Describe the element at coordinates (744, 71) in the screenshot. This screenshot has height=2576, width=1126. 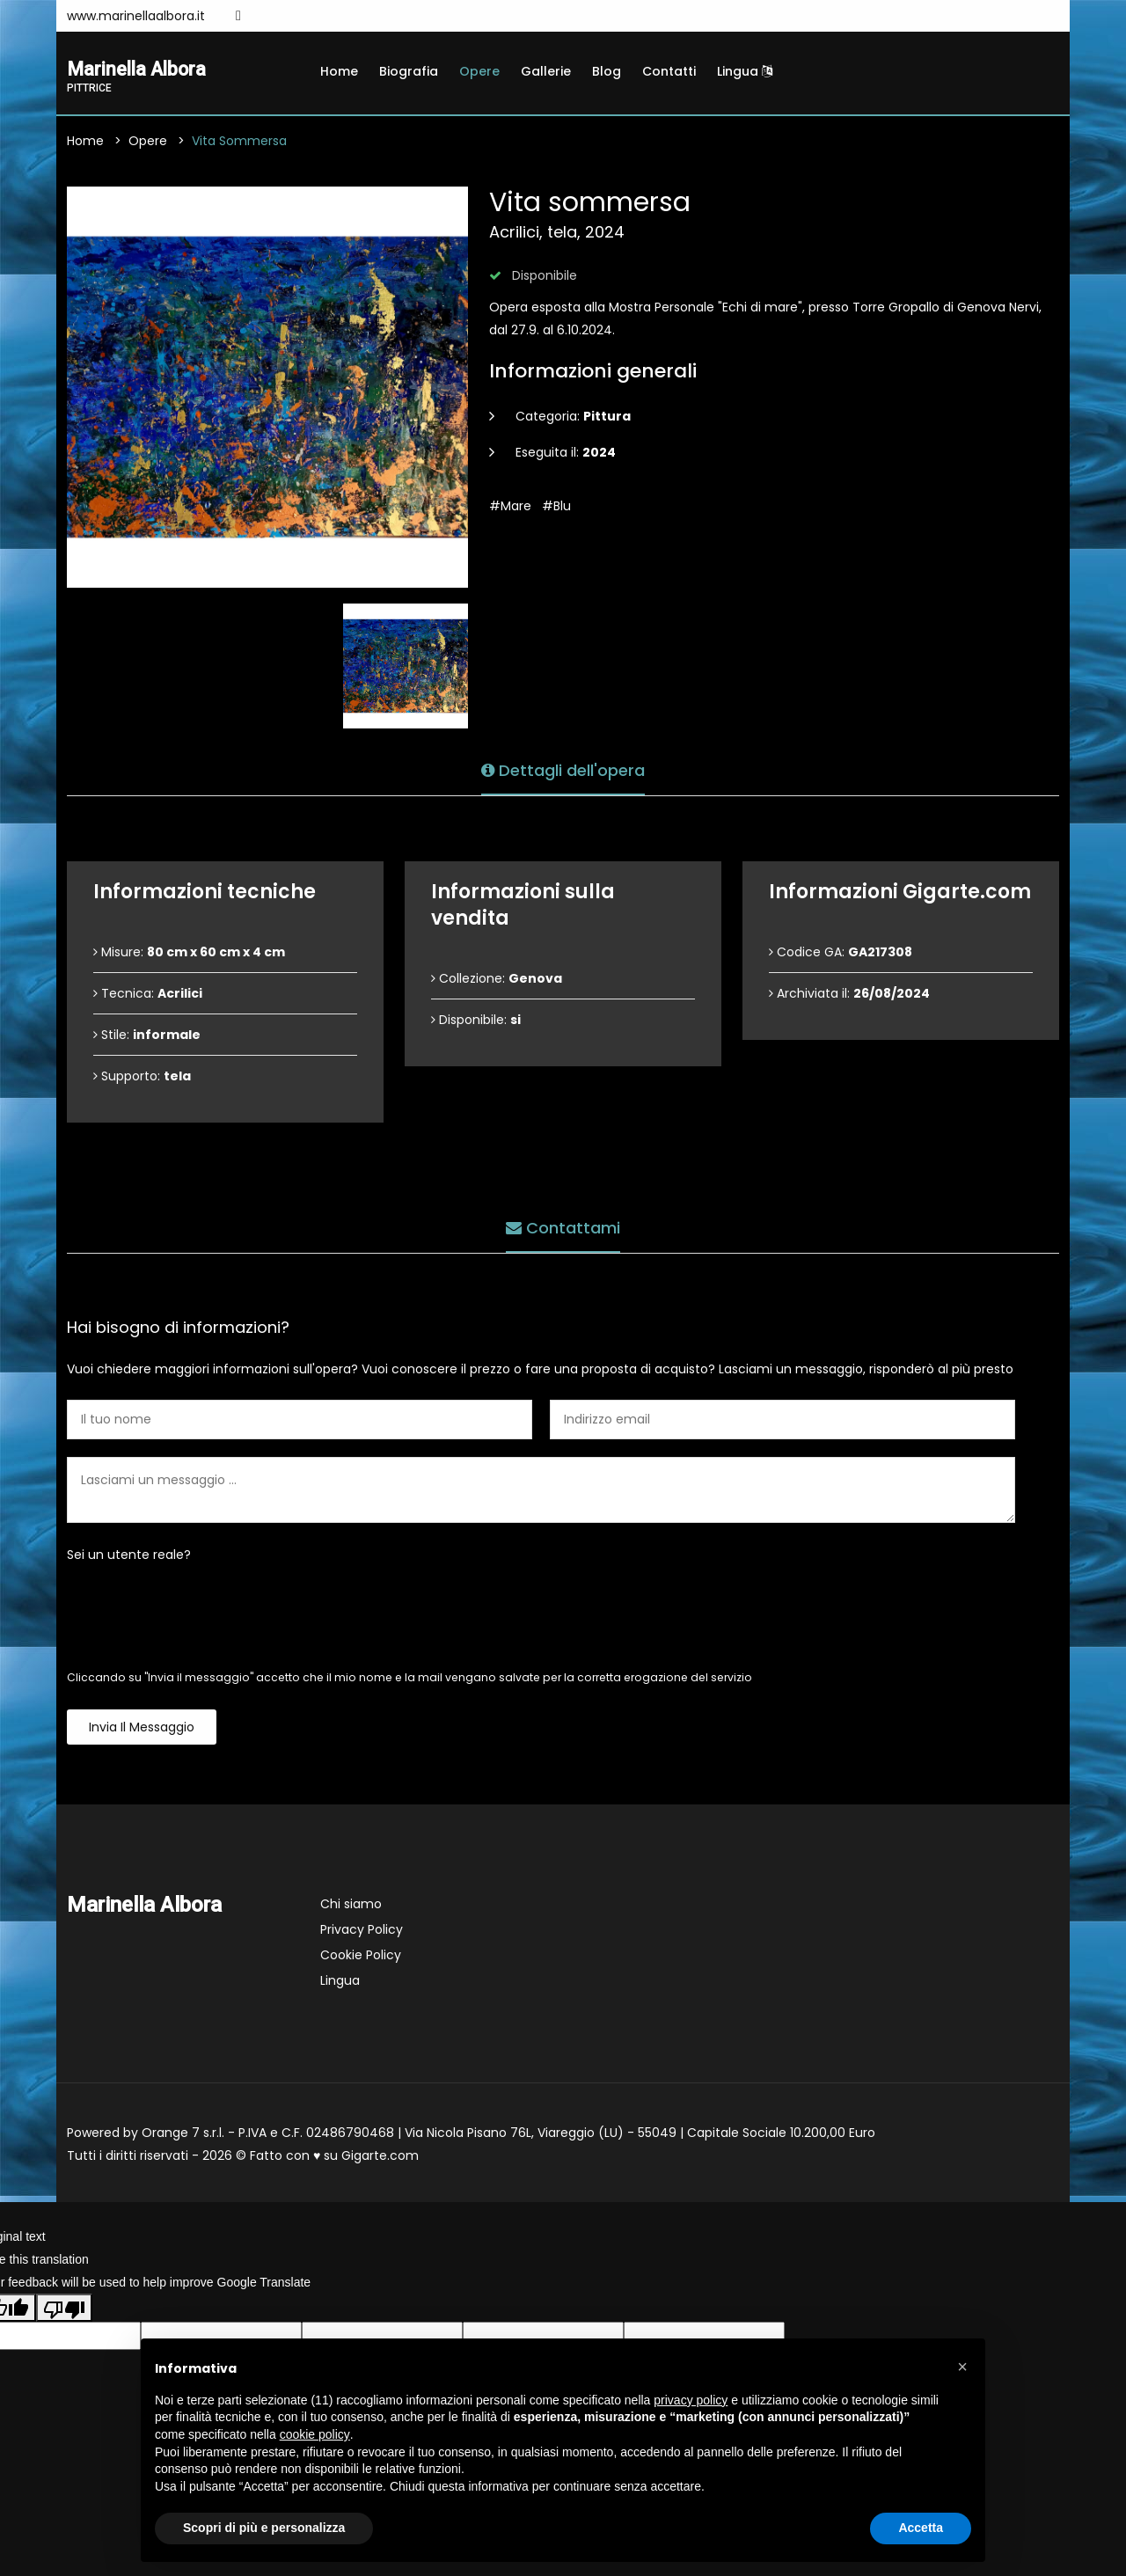
I see `Lingua` at that location.